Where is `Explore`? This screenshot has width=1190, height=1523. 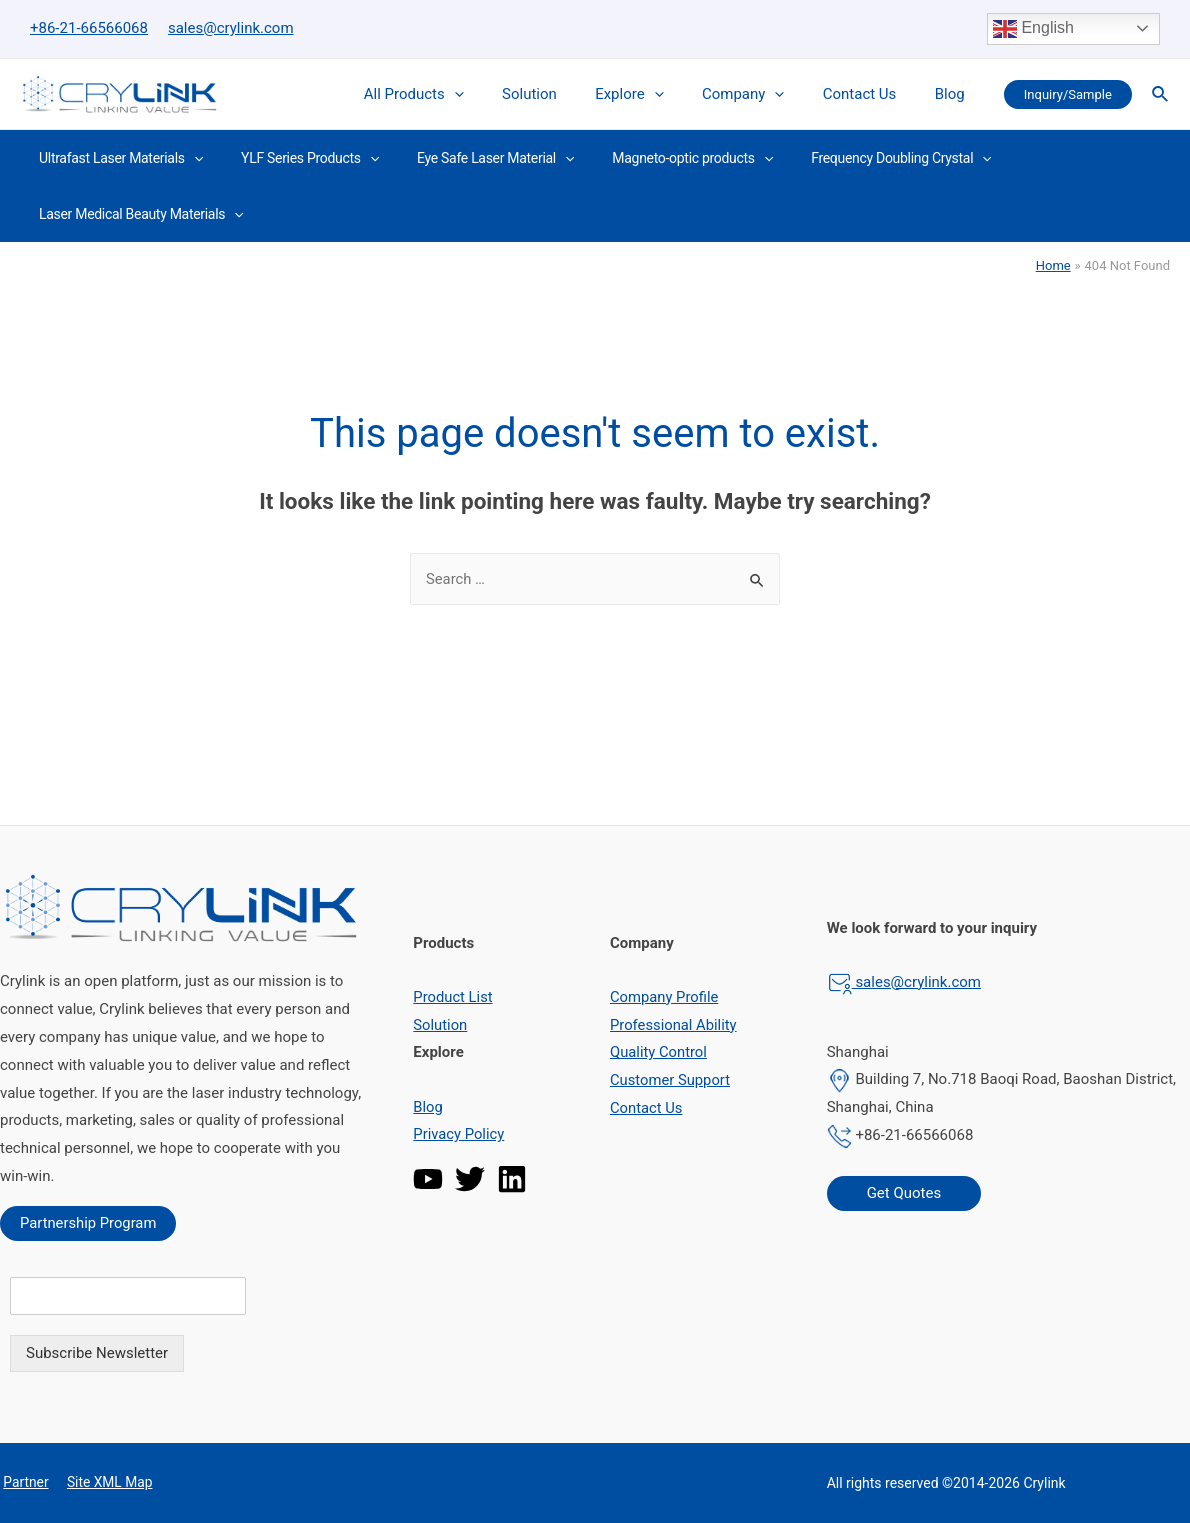
Explore is located at coordinates (658, 94).